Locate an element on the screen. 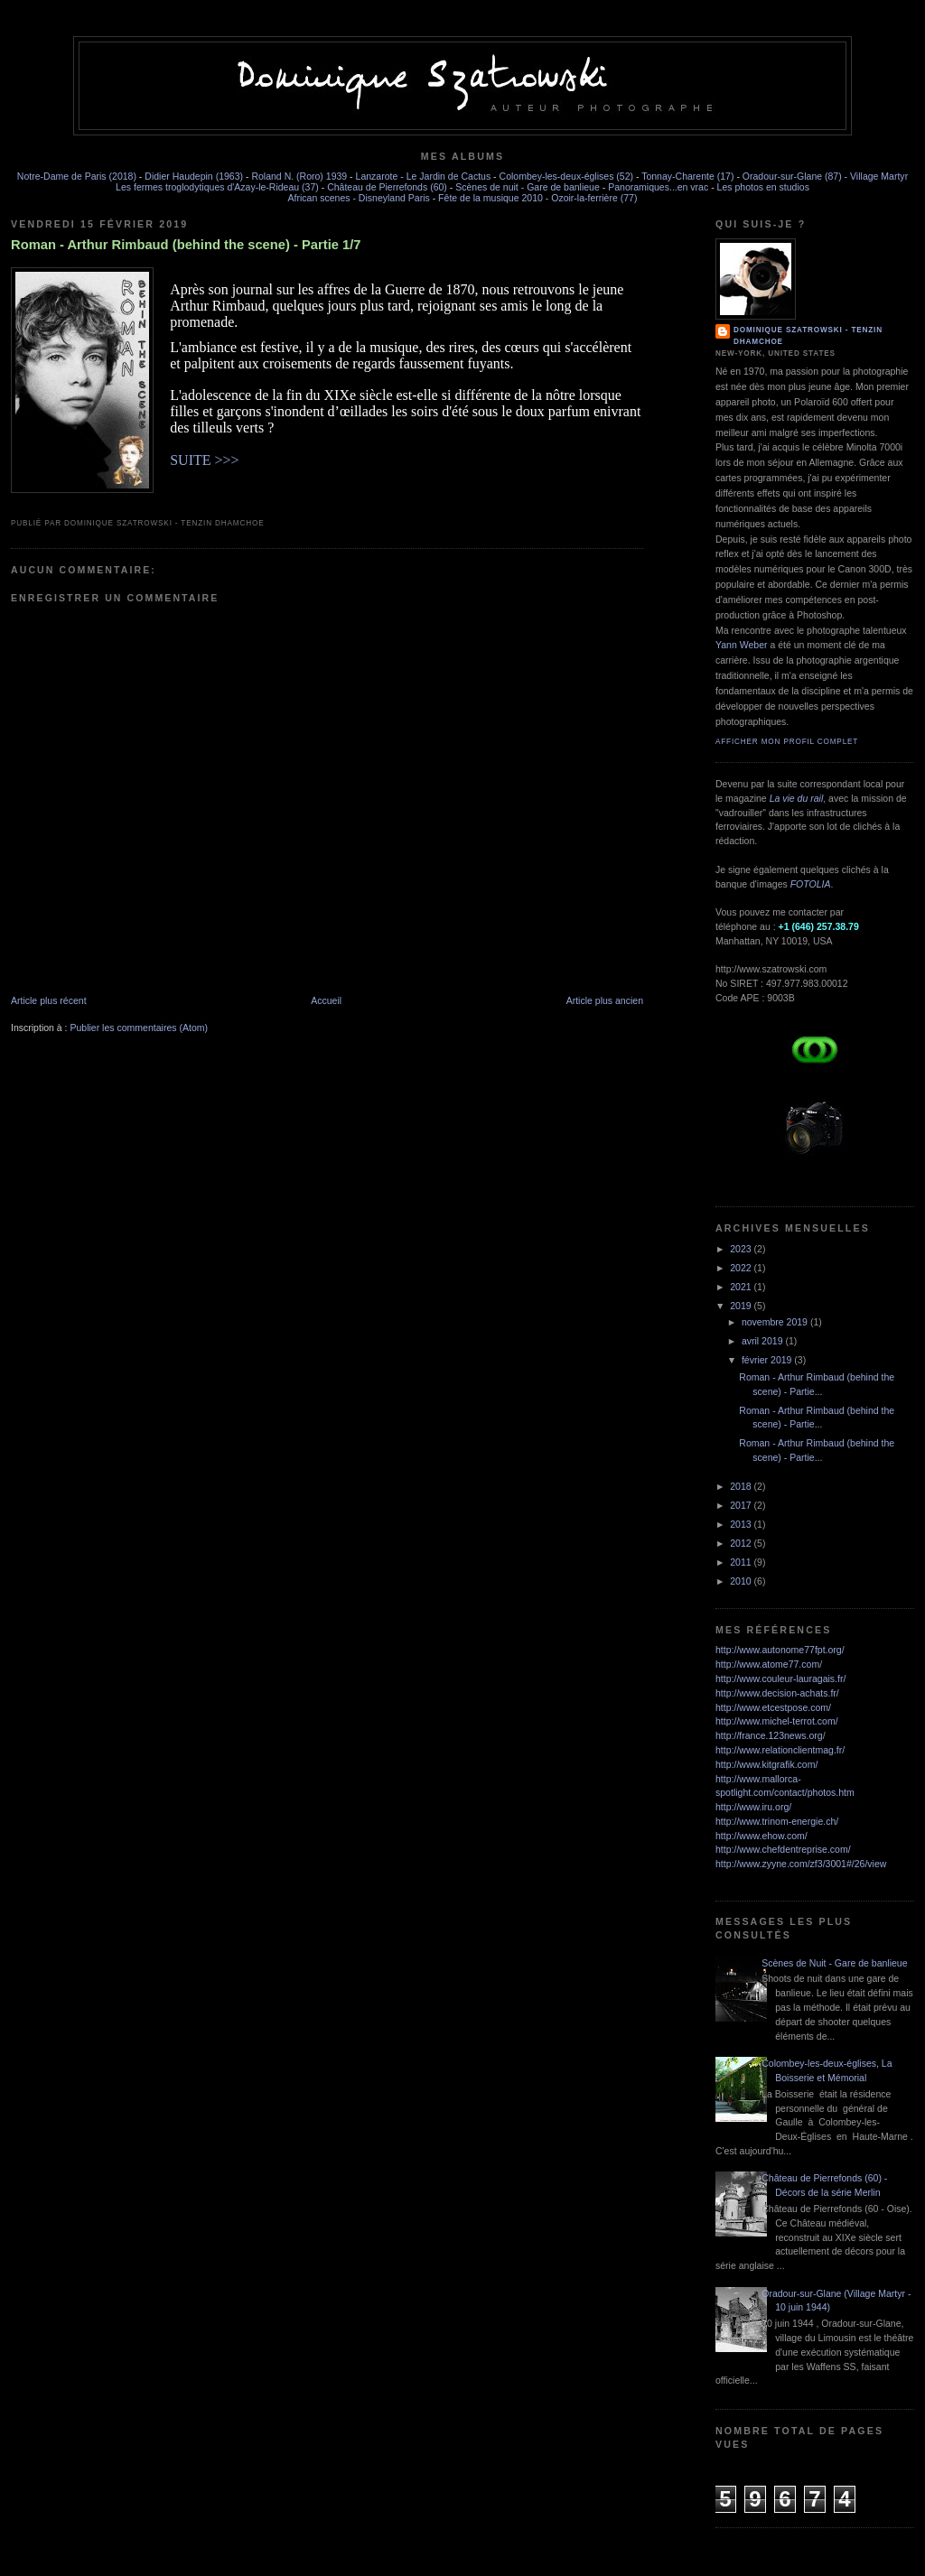  SUITE >>> is located at coordinates (204, 460).